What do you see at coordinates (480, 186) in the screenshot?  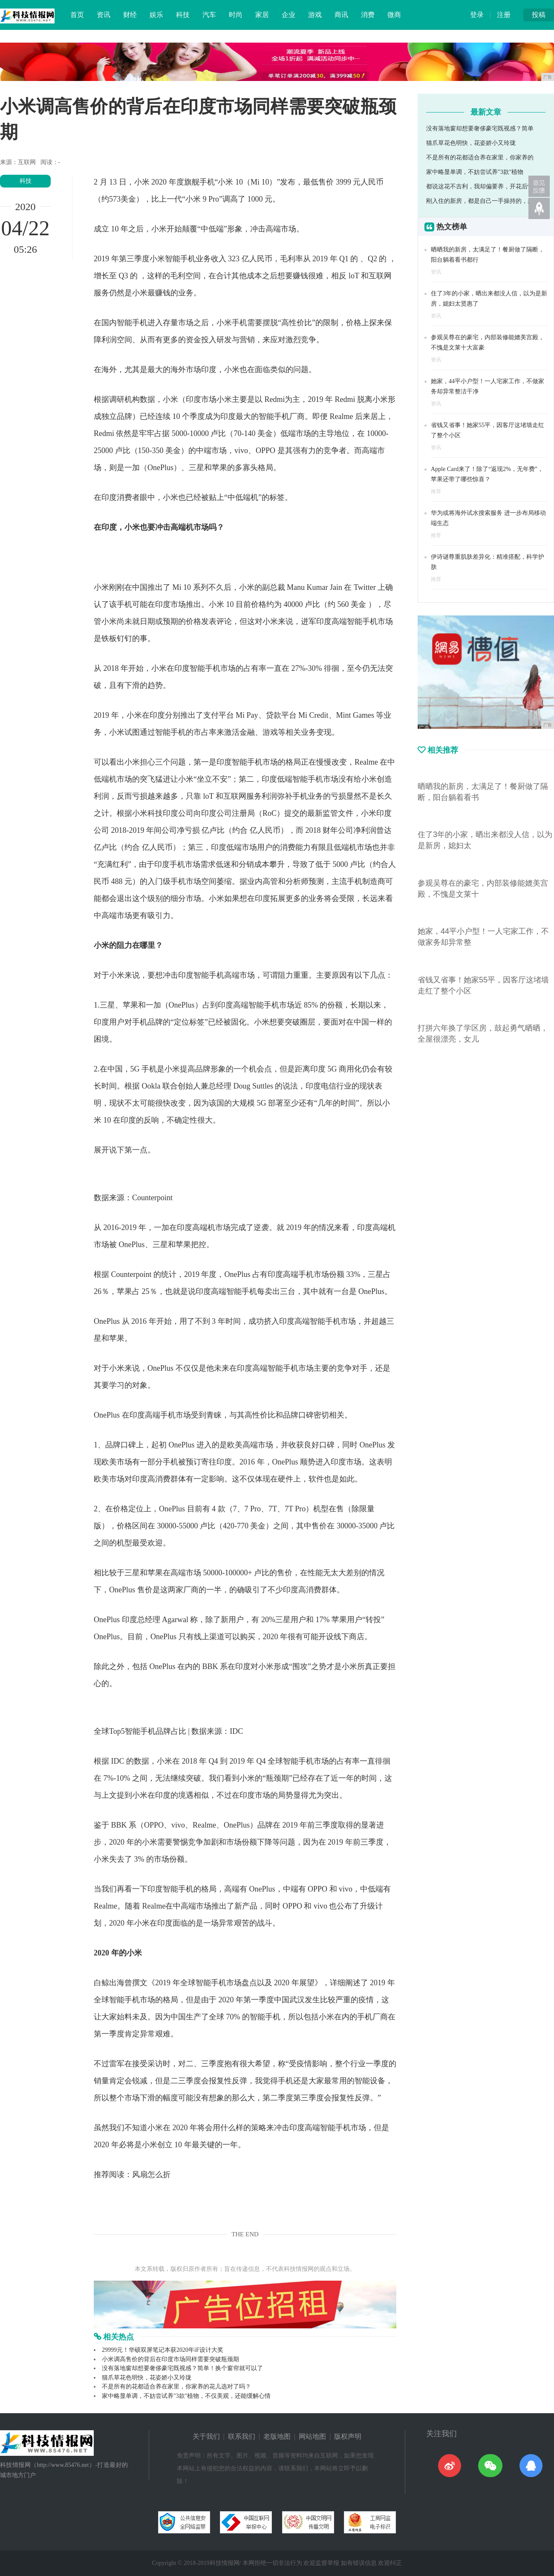 I see `都说这花不吉利，我却偏要养，开花后惊` at bounding box center [480, 186].